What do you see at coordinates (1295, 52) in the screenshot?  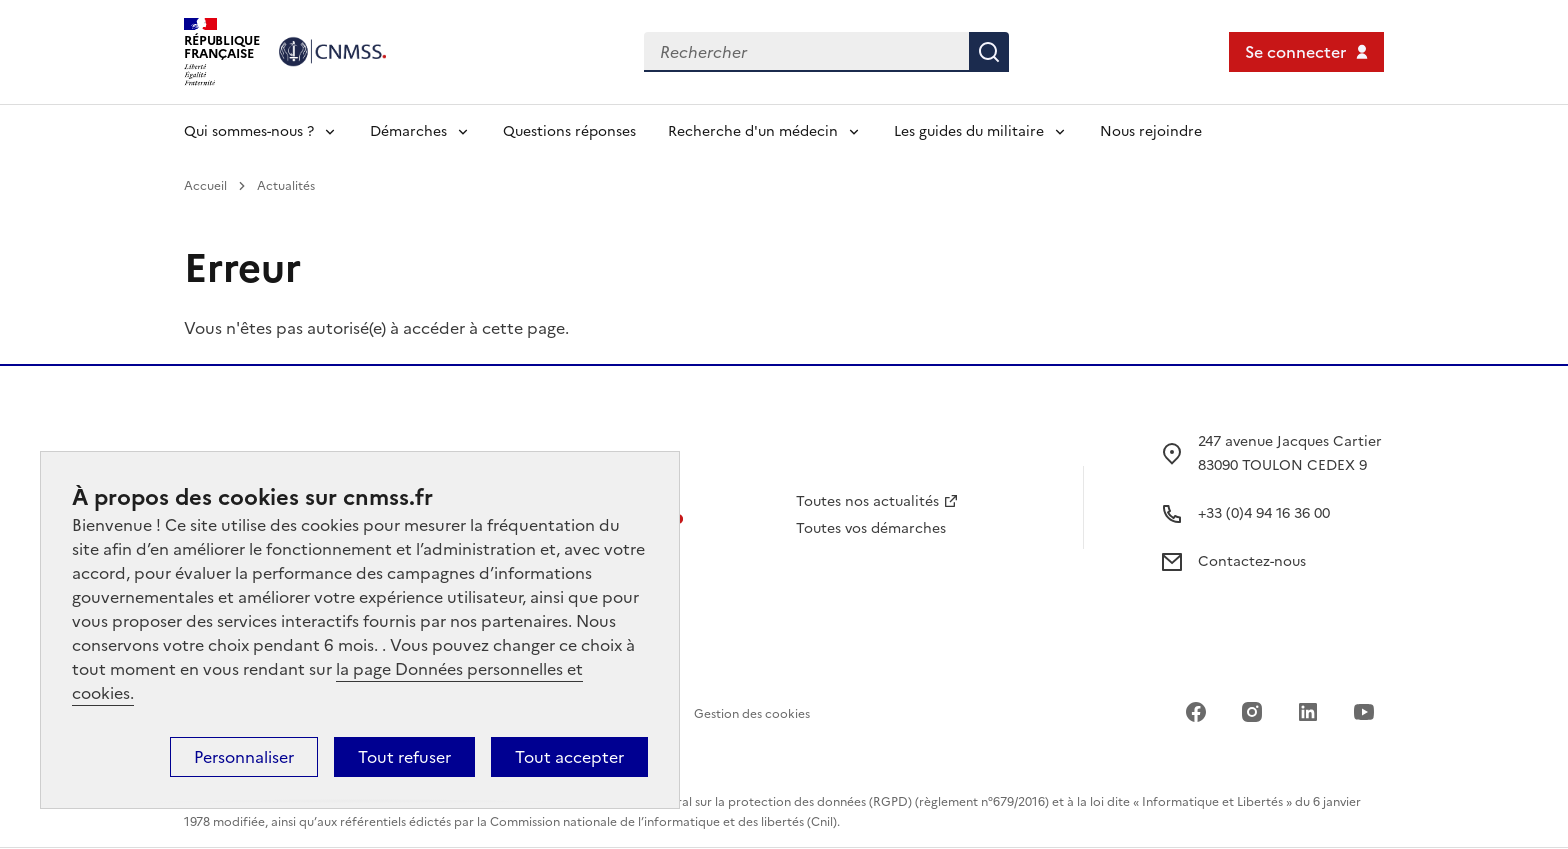 I see `Se connecter` at bounding box center [1295, 52].